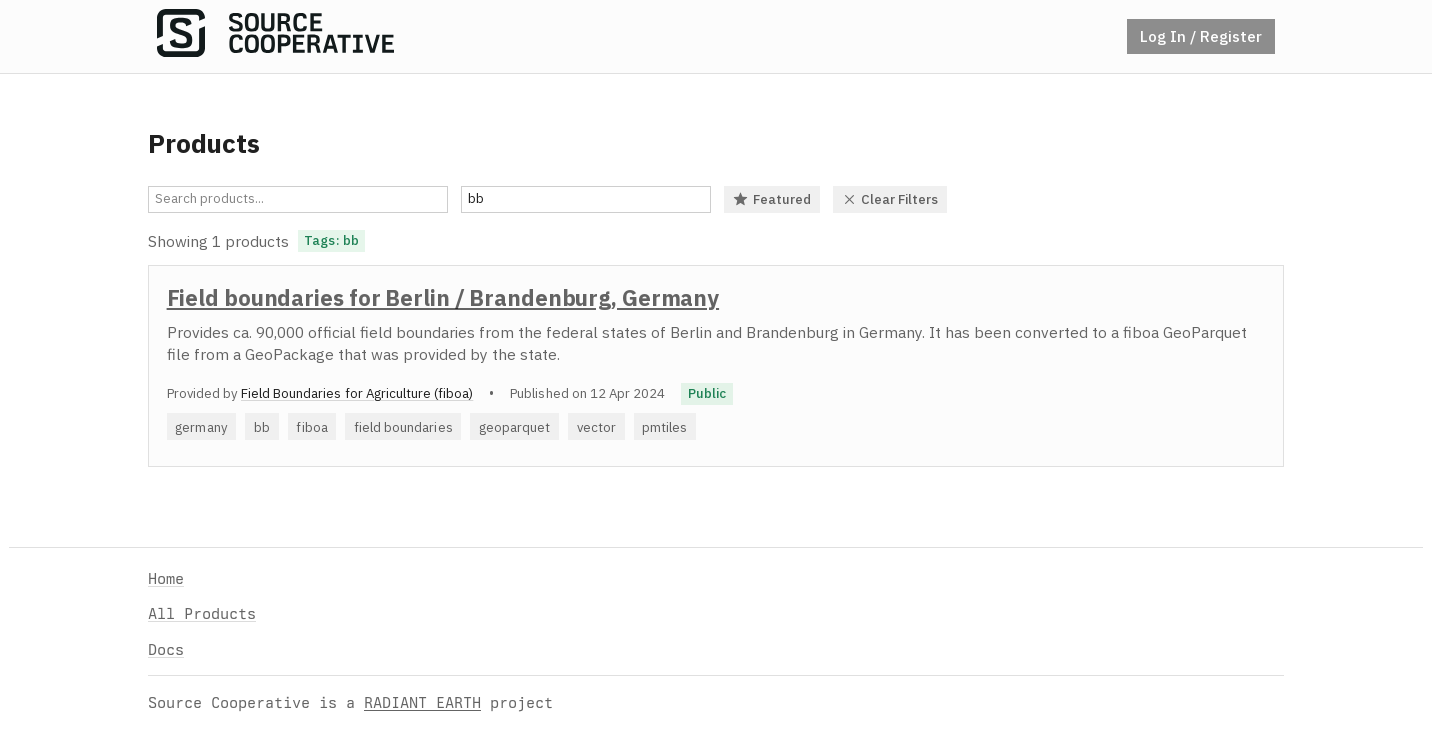 Image resolution: width=1432 pixels, height=742 pixels. What do you see at coordinates (716, 366) in the screenshot?
I see `[option]` at bounding box center [716, 366].